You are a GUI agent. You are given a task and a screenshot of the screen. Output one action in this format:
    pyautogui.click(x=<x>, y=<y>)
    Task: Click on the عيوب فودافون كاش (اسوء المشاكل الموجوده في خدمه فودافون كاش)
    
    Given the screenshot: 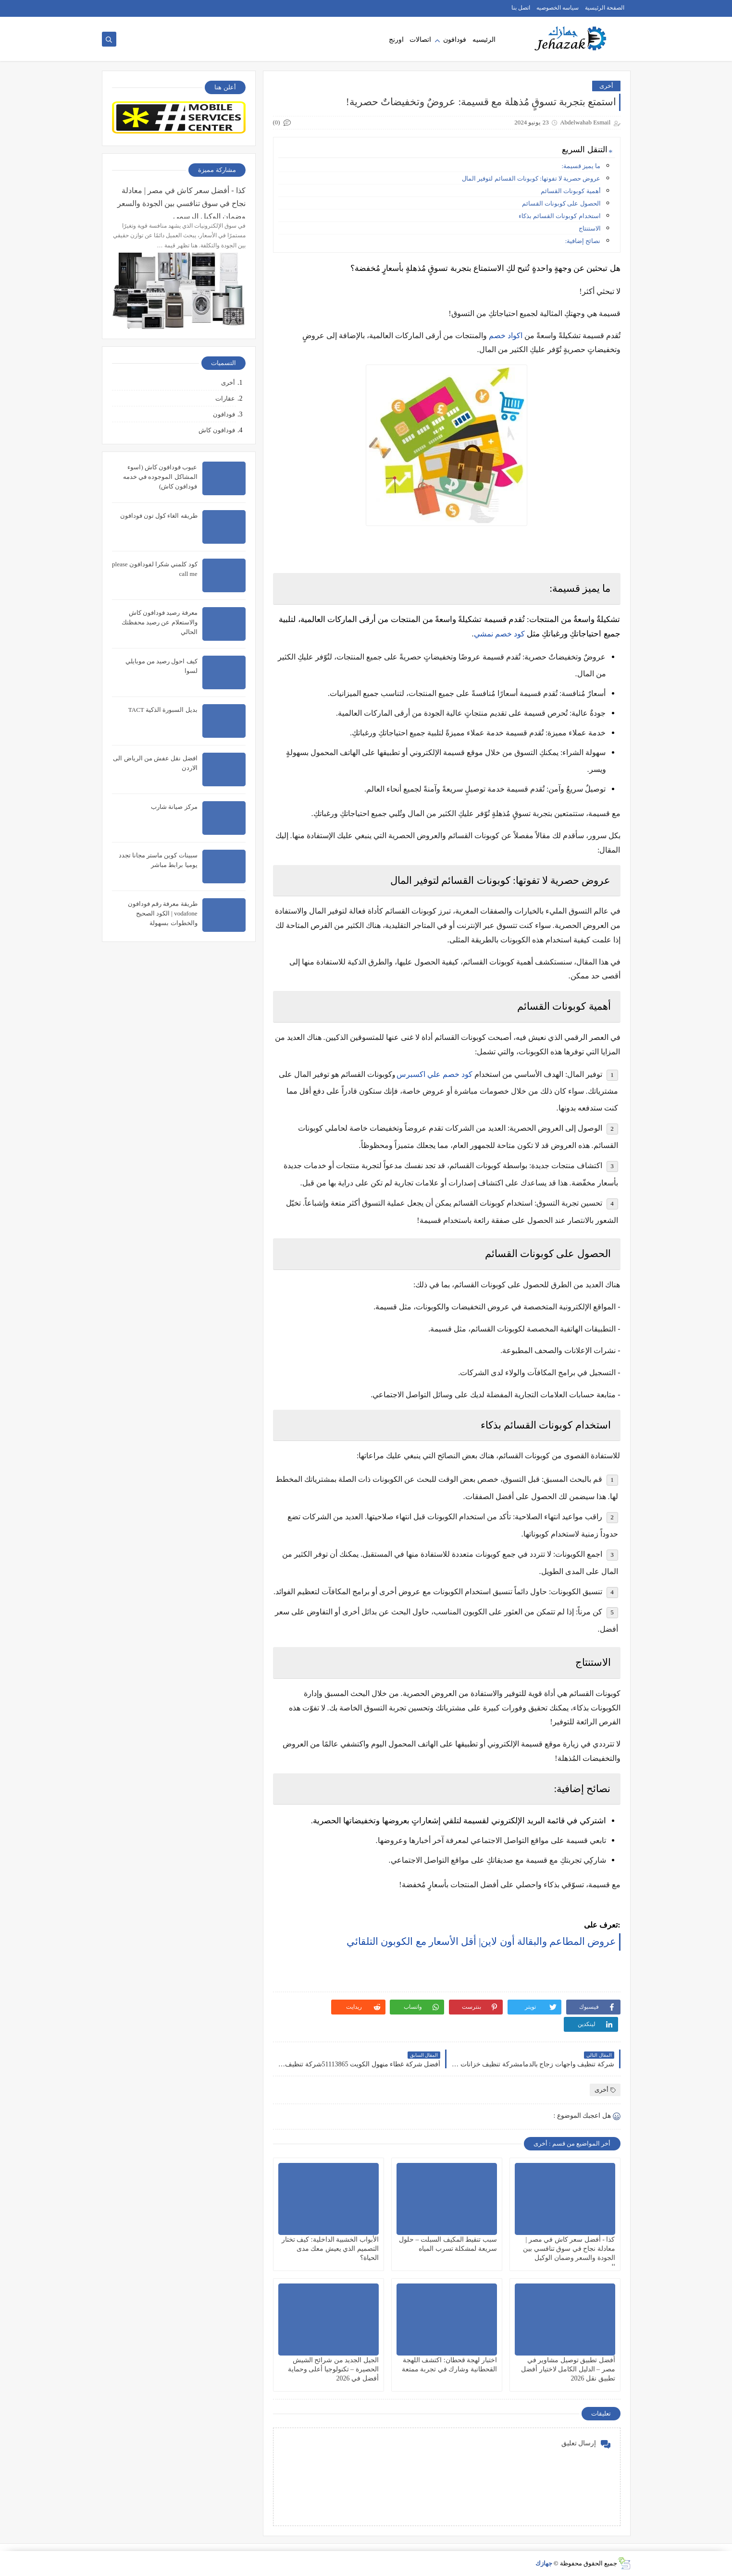 What is the action you would take?
    pyautogui.click(x=160, y=477)
    